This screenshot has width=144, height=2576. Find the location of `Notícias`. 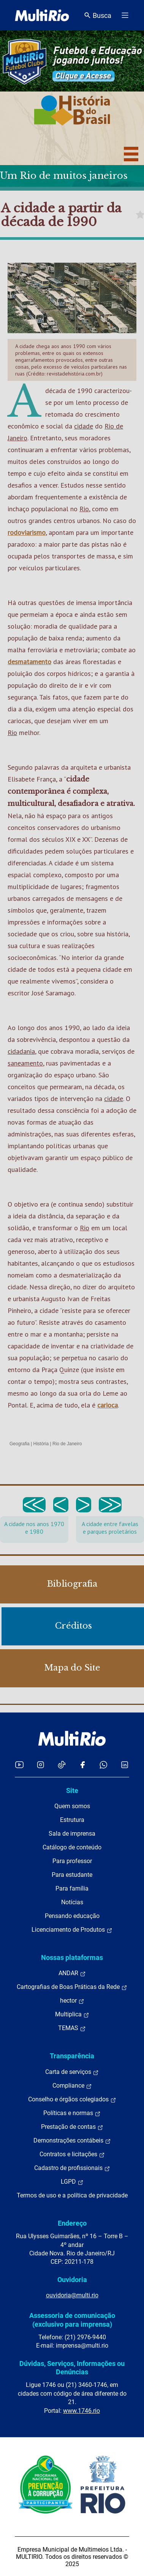

Notícias is located at coordinates (72, 1902).